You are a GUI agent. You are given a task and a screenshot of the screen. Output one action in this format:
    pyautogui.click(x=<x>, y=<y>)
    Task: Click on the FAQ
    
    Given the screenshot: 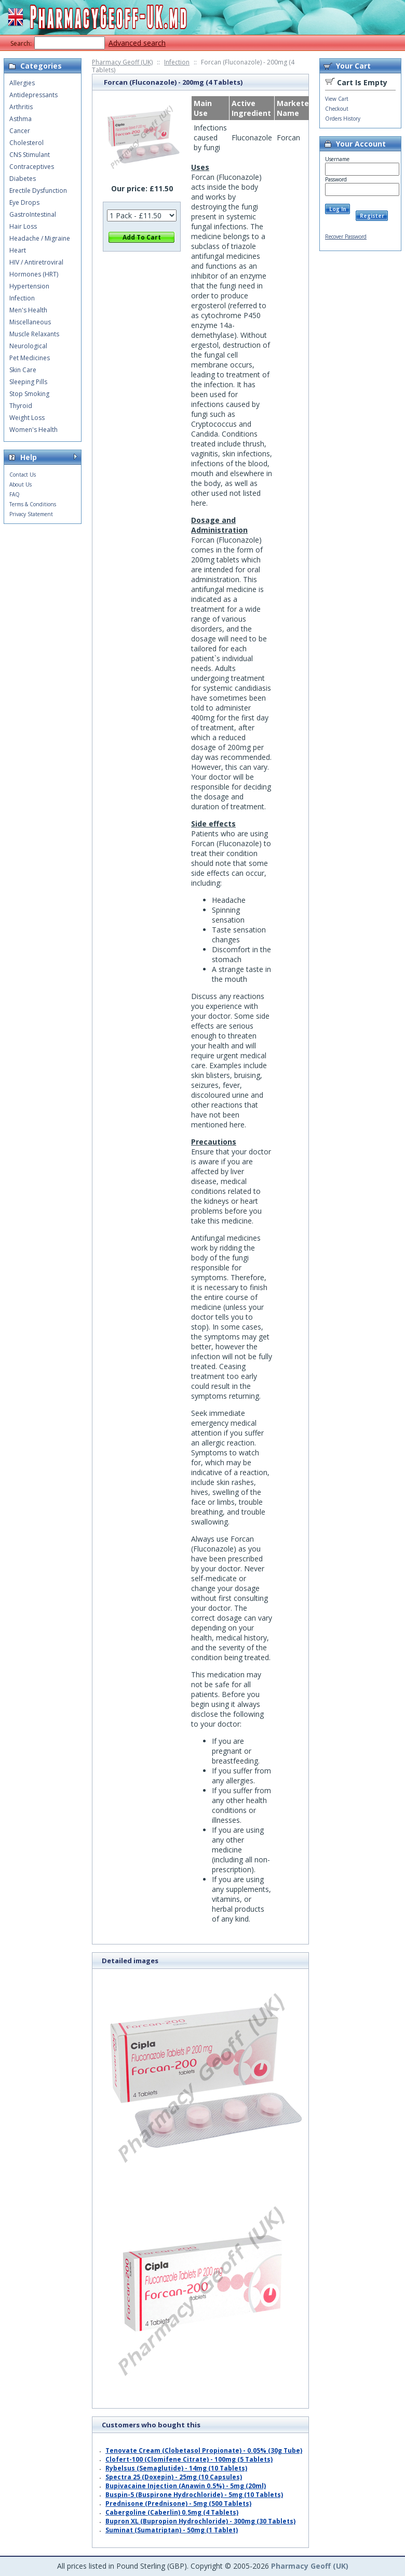 What is the action you would take?
    pyautogui.click(x=14, y=494)
    